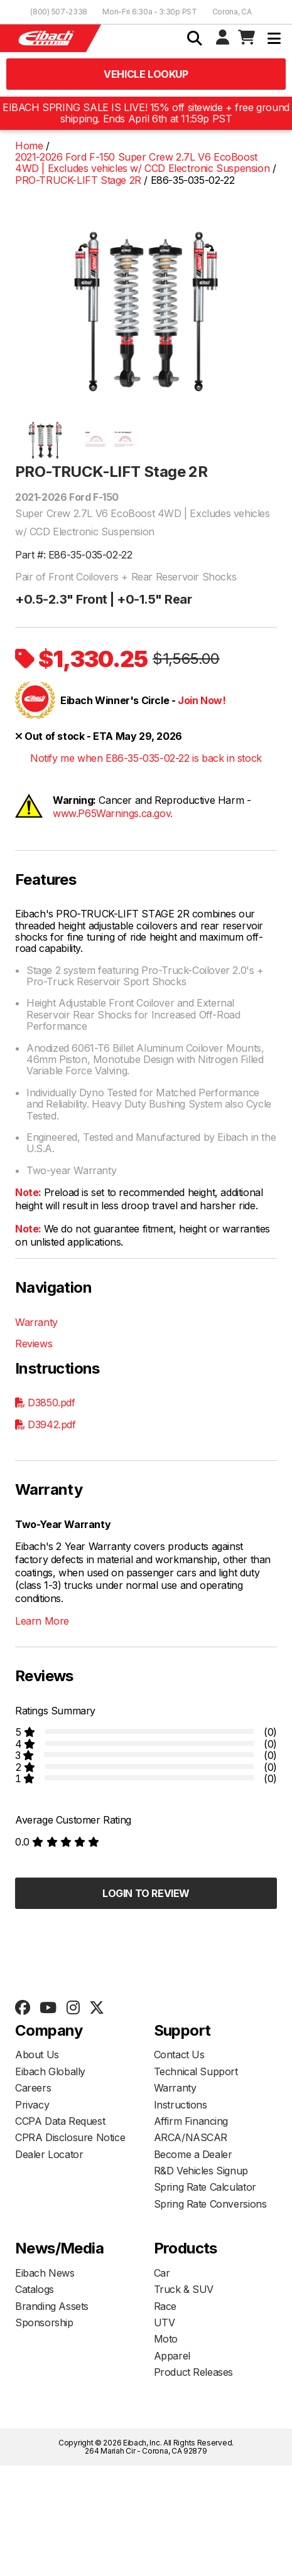 Image resolution: width=292 pixels, height=2576 pixels. What do you see at coordinates (146, 113) in the screenshot?
I see `EIBACH SPRING SALE IS LIVE! 15% off sitewide + free ground shipping. Ends April 6th at 11:59p PST` at bounding box center [146, 113].